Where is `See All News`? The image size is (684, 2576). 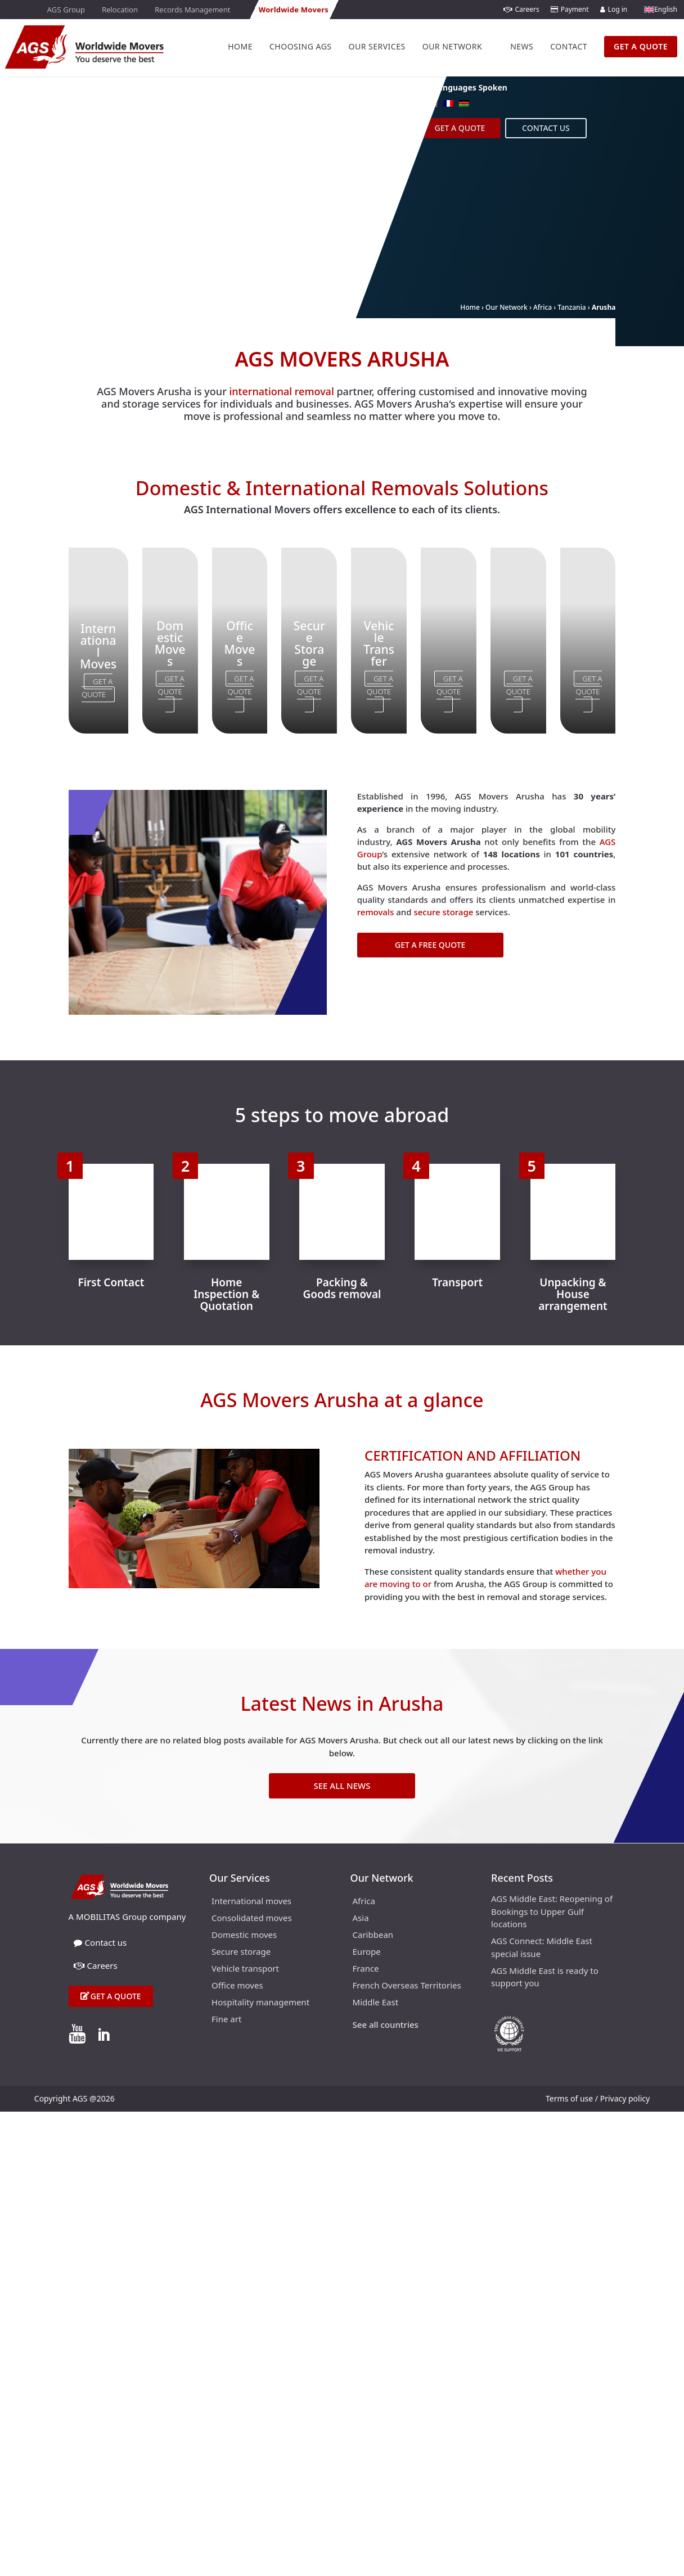 See All News is located at coordinates (342, 1785).